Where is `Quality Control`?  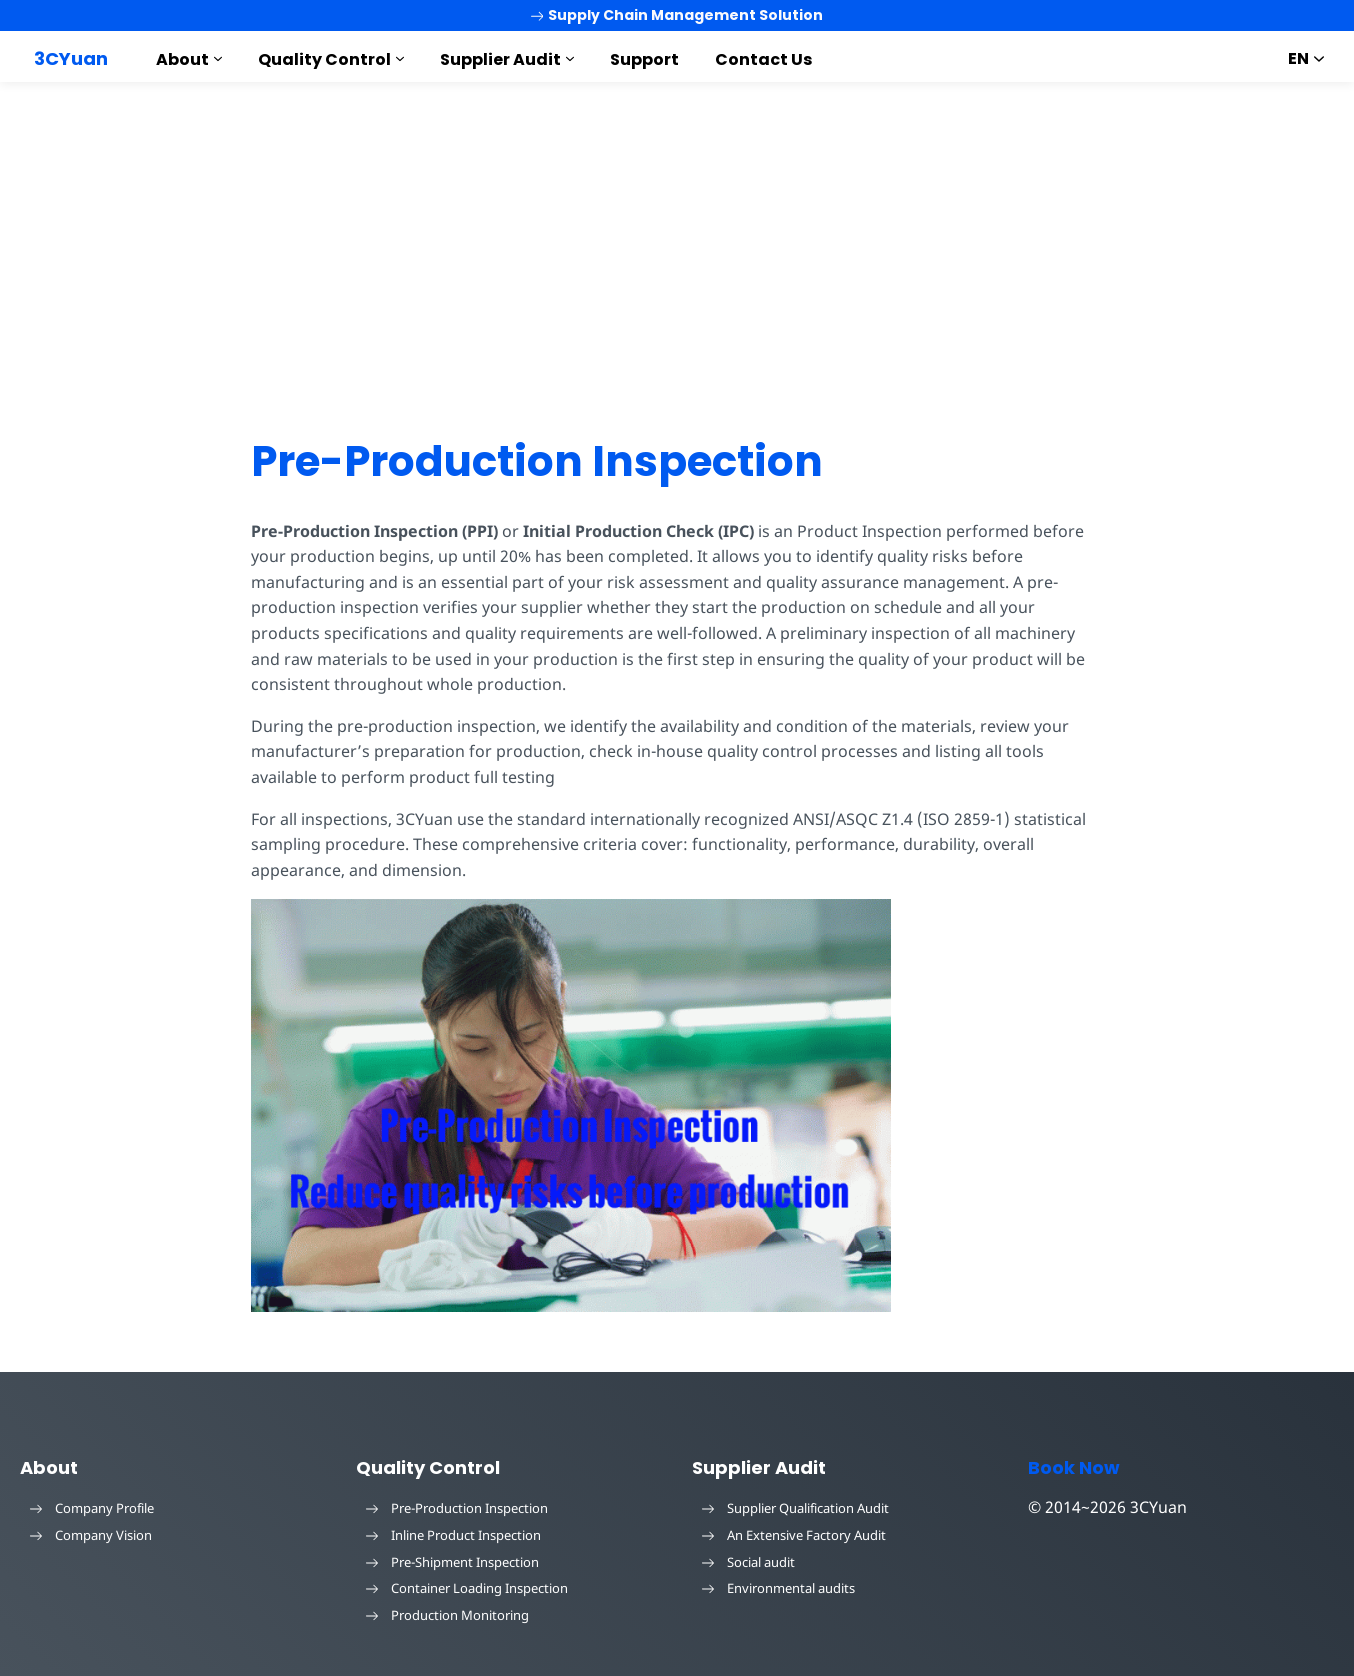 Quality Control is located at coordinates (324, 59).